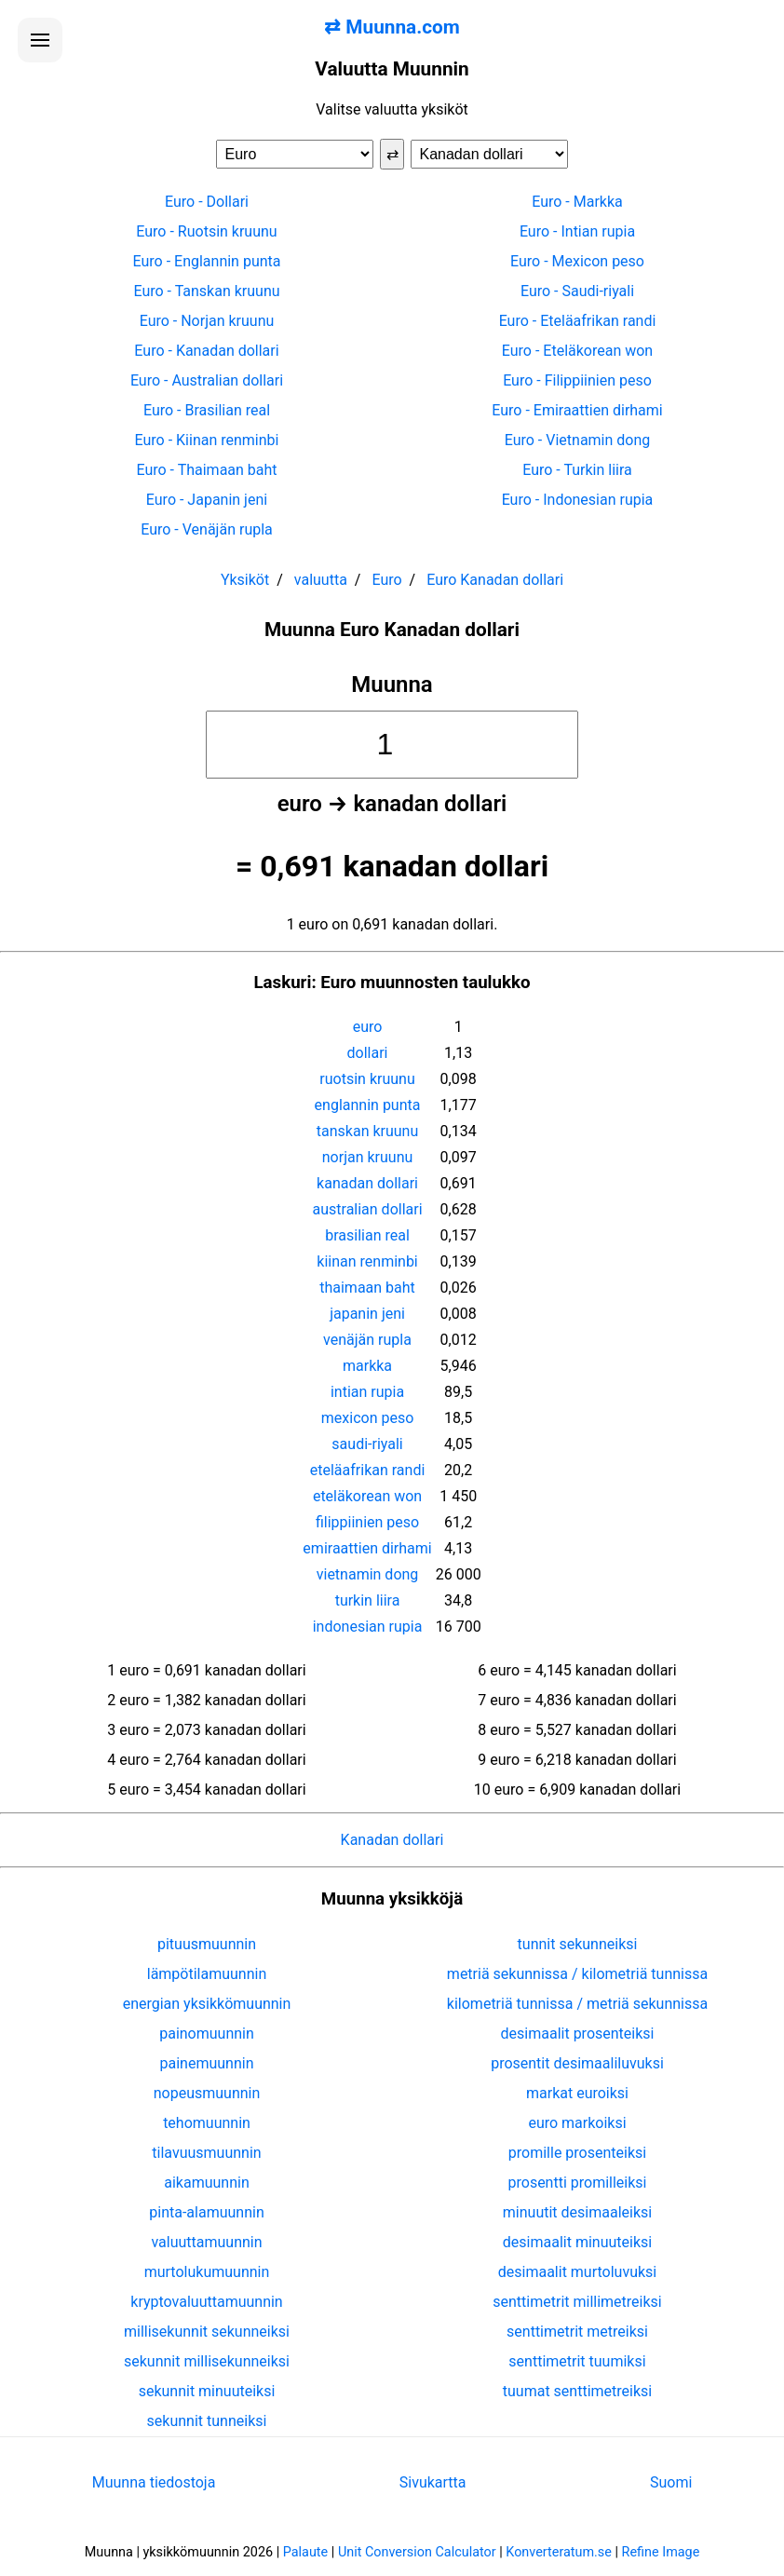  I want to click on kanadan dollari, so click(367, 1183).